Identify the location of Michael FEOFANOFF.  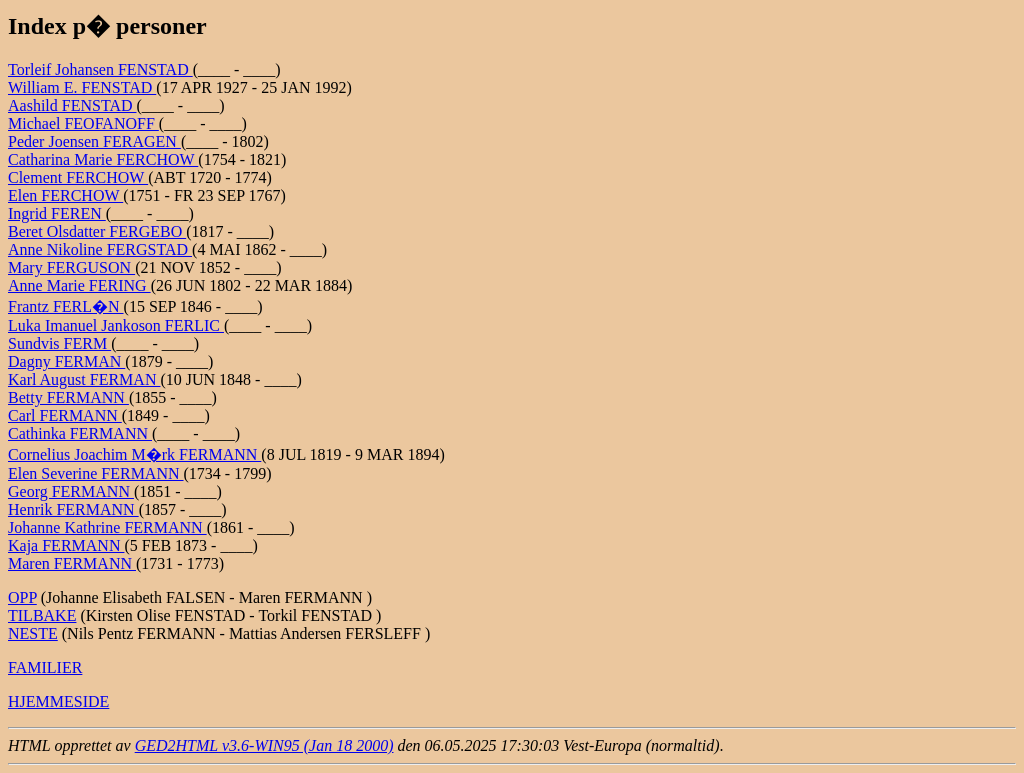
(83, 123).